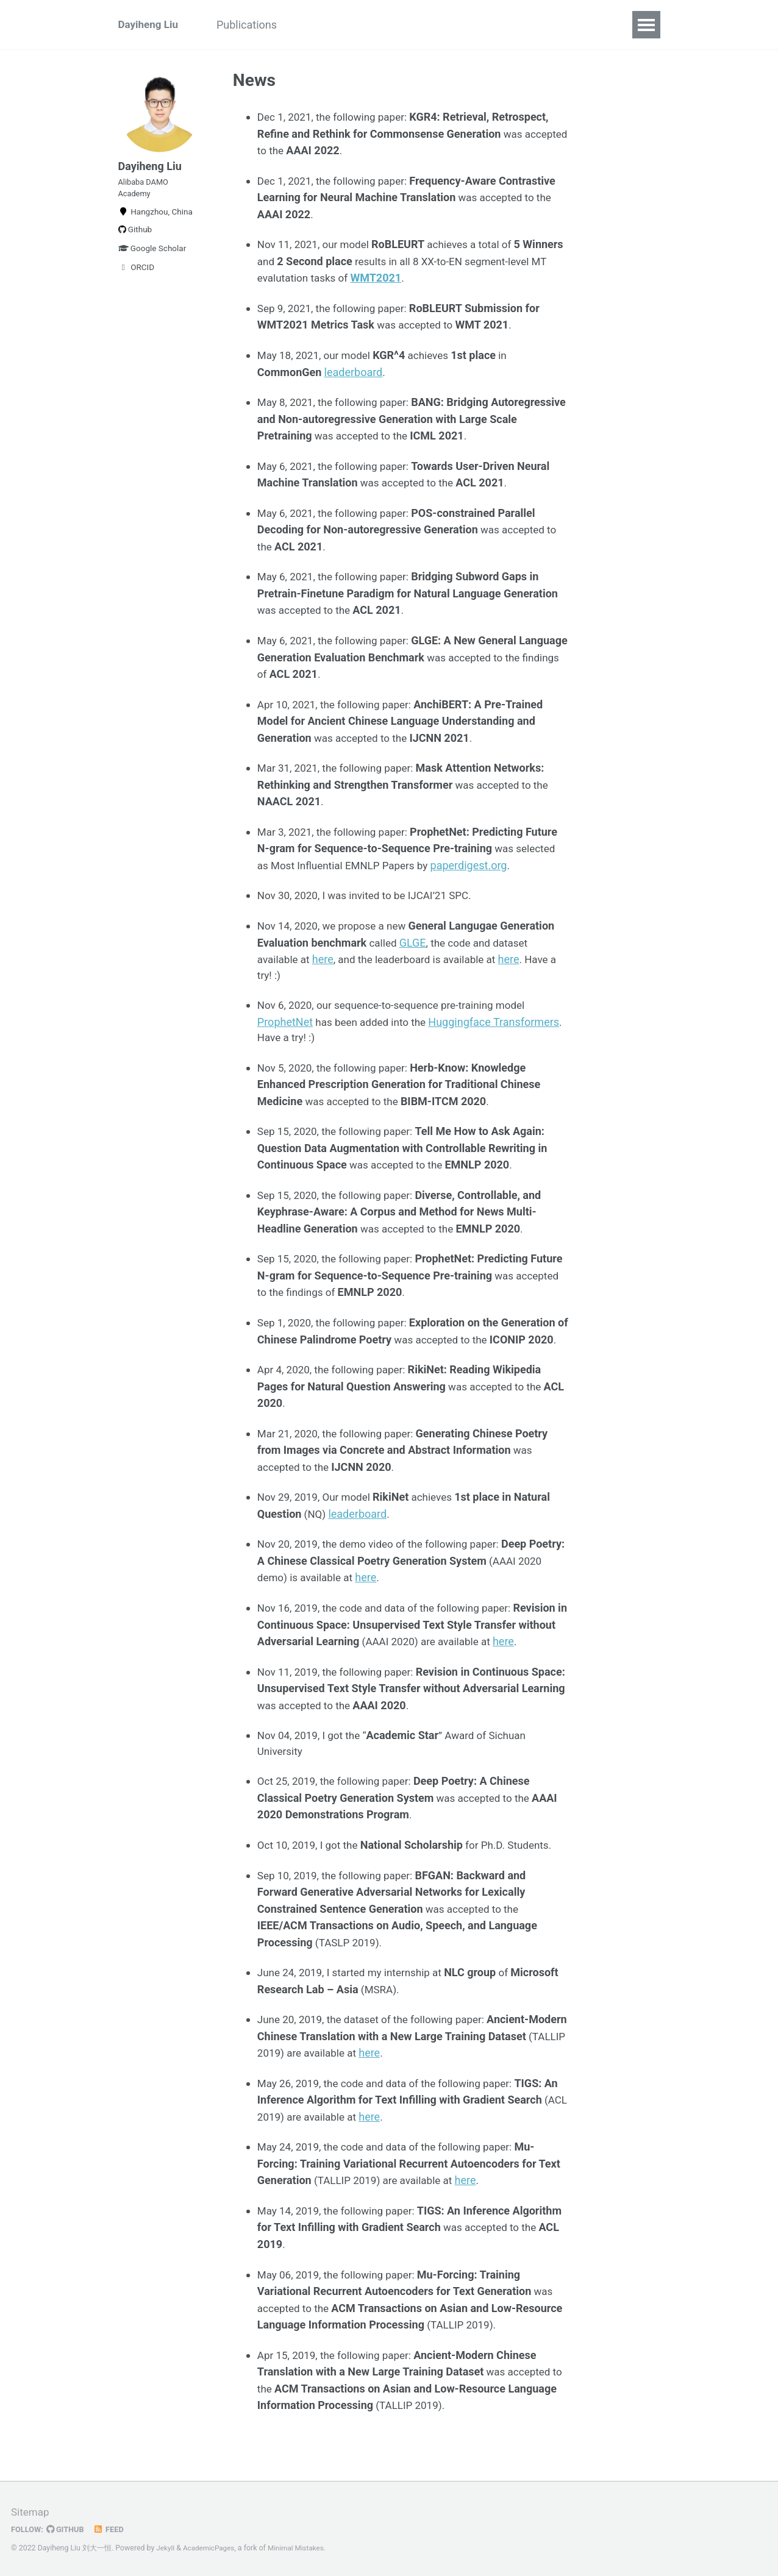 This screenshot has height=2576, width=778. What do you see at coordinates (256, 24) in the screenshot?
I see `Publications` at bounding box center [256, 24].